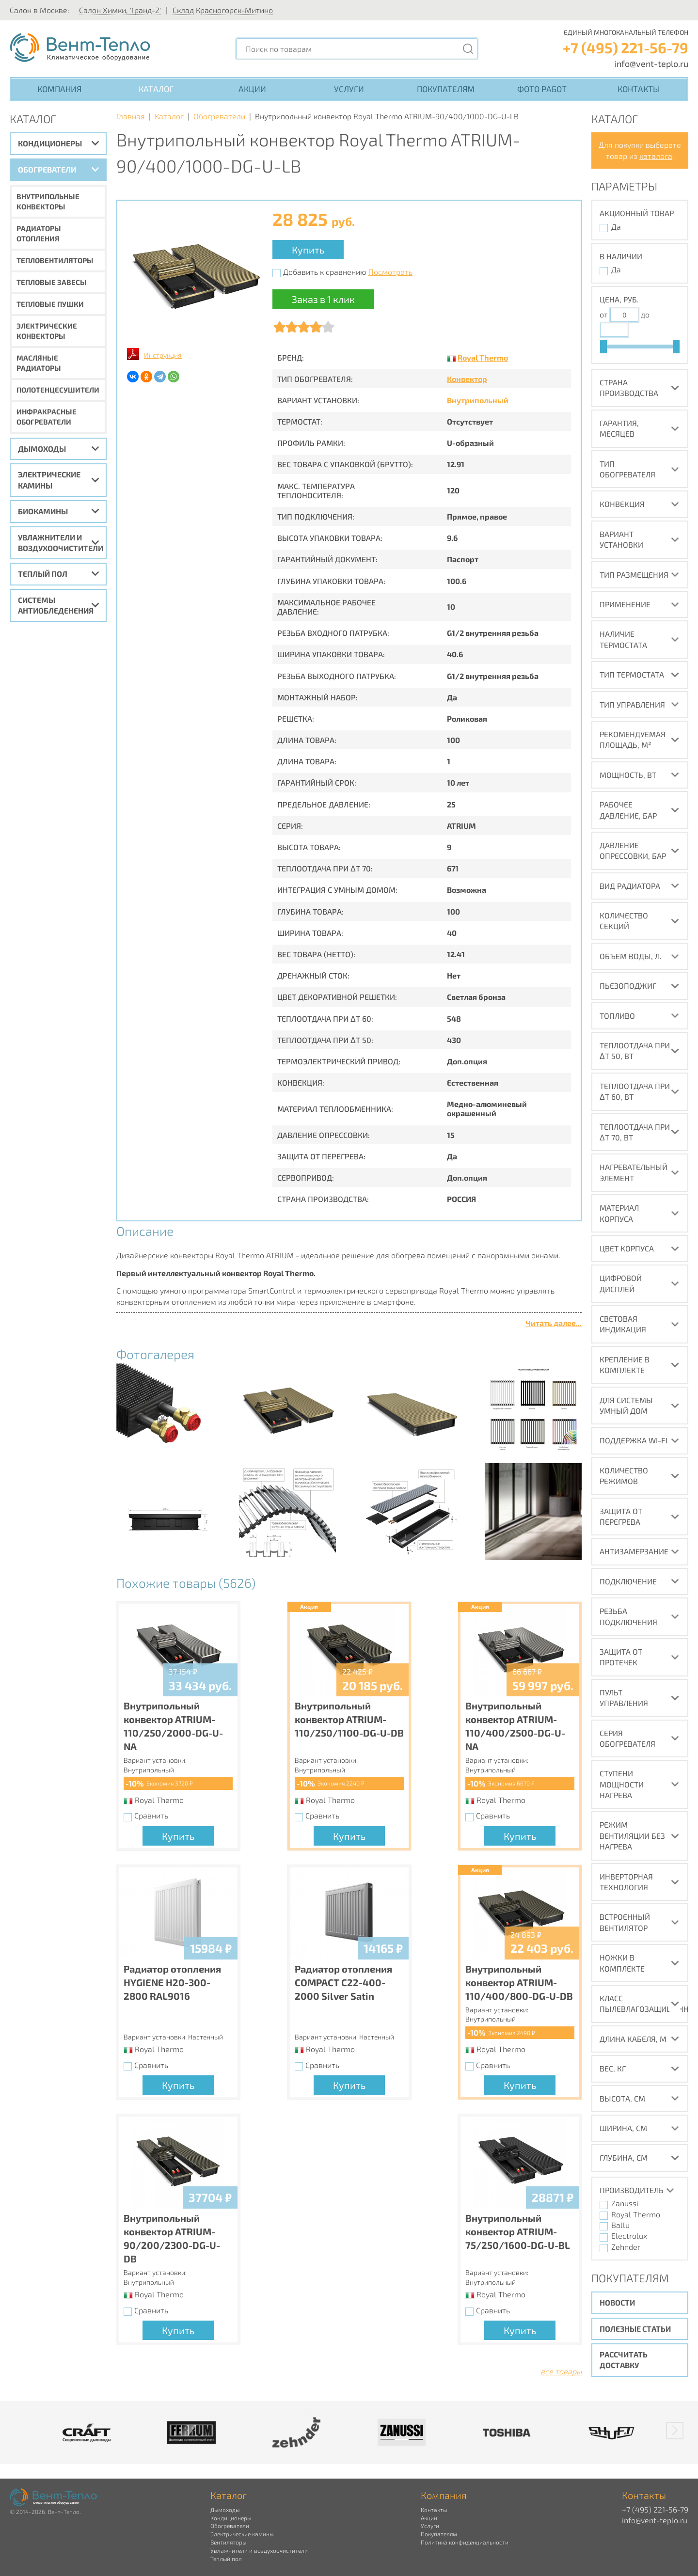  Describe the element at coordinates (252, 89) in the screenshot. I see `Акции` at that location.